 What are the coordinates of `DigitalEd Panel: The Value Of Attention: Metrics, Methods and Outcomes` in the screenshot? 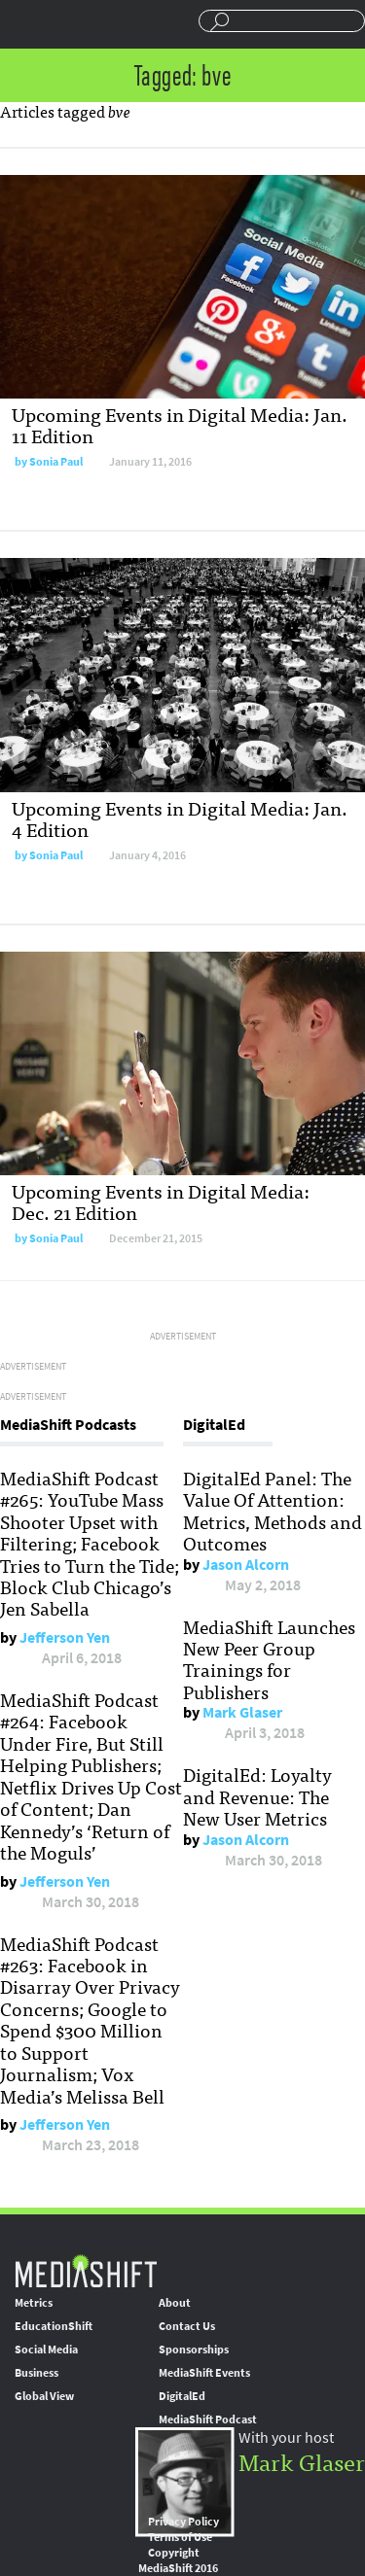 It's located at (272, 1510).